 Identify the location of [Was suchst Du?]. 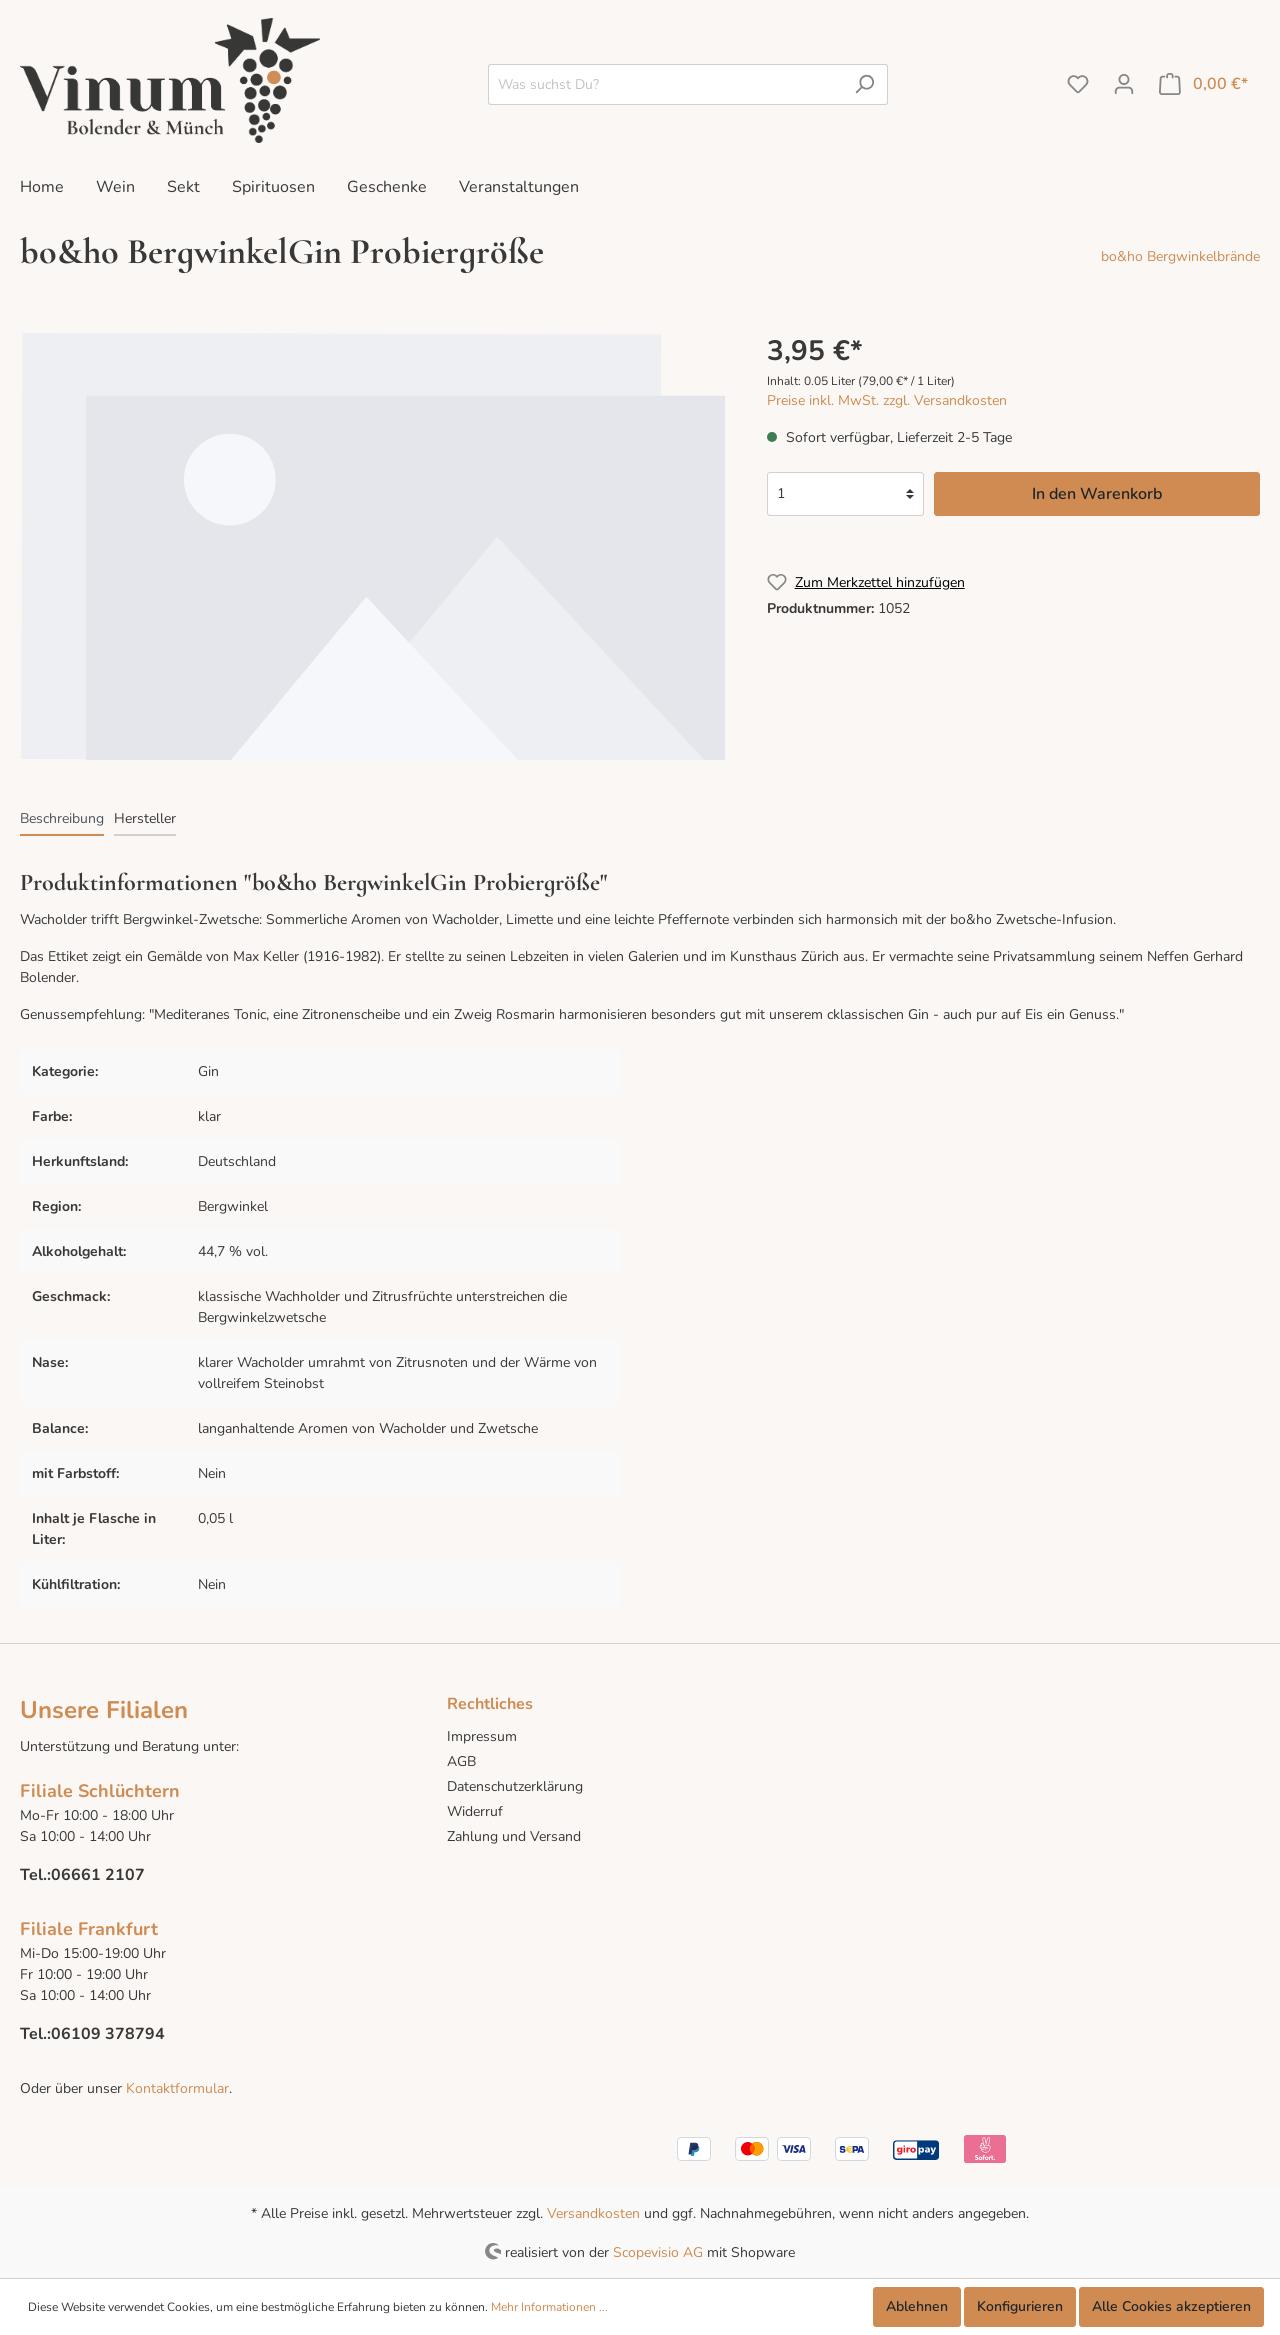
(665, 84).